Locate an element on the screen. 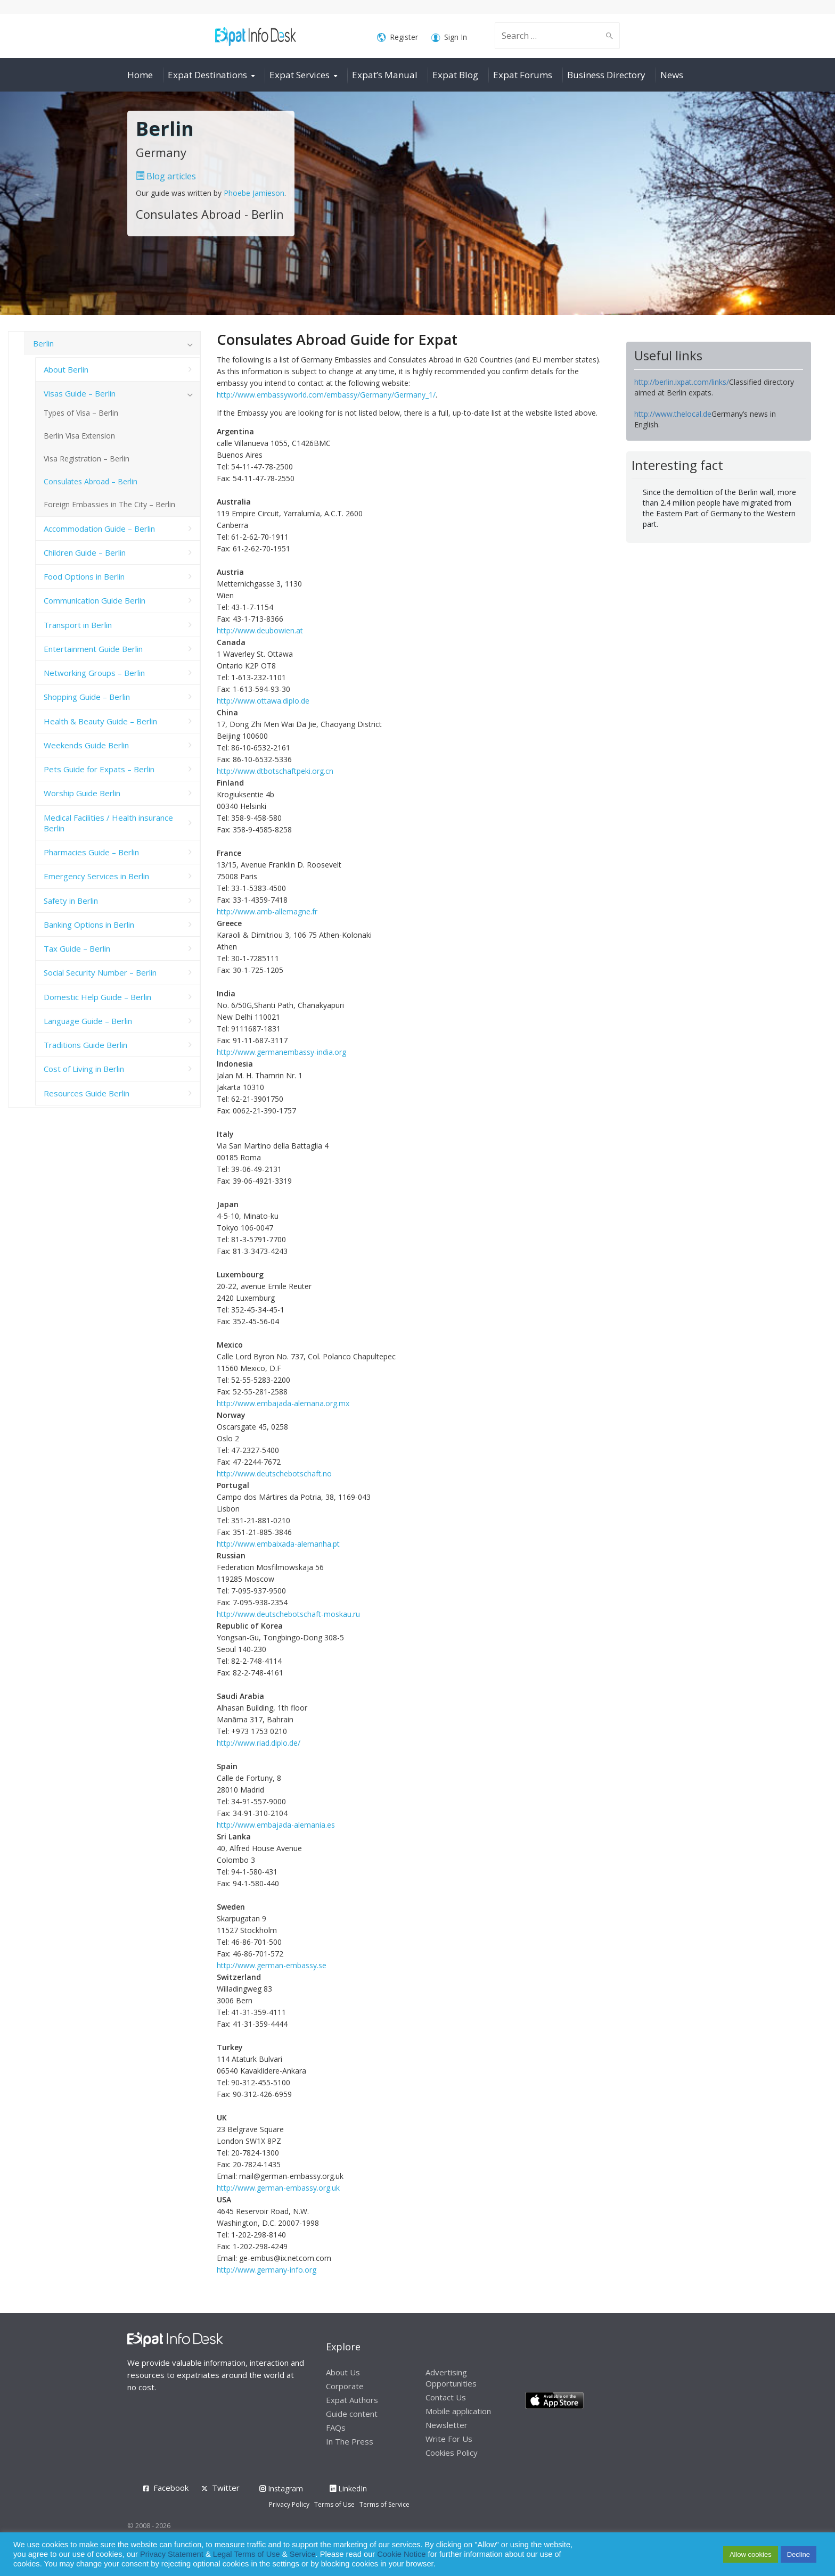  Allow cookies [button] is located at coordinates (751, 2554).